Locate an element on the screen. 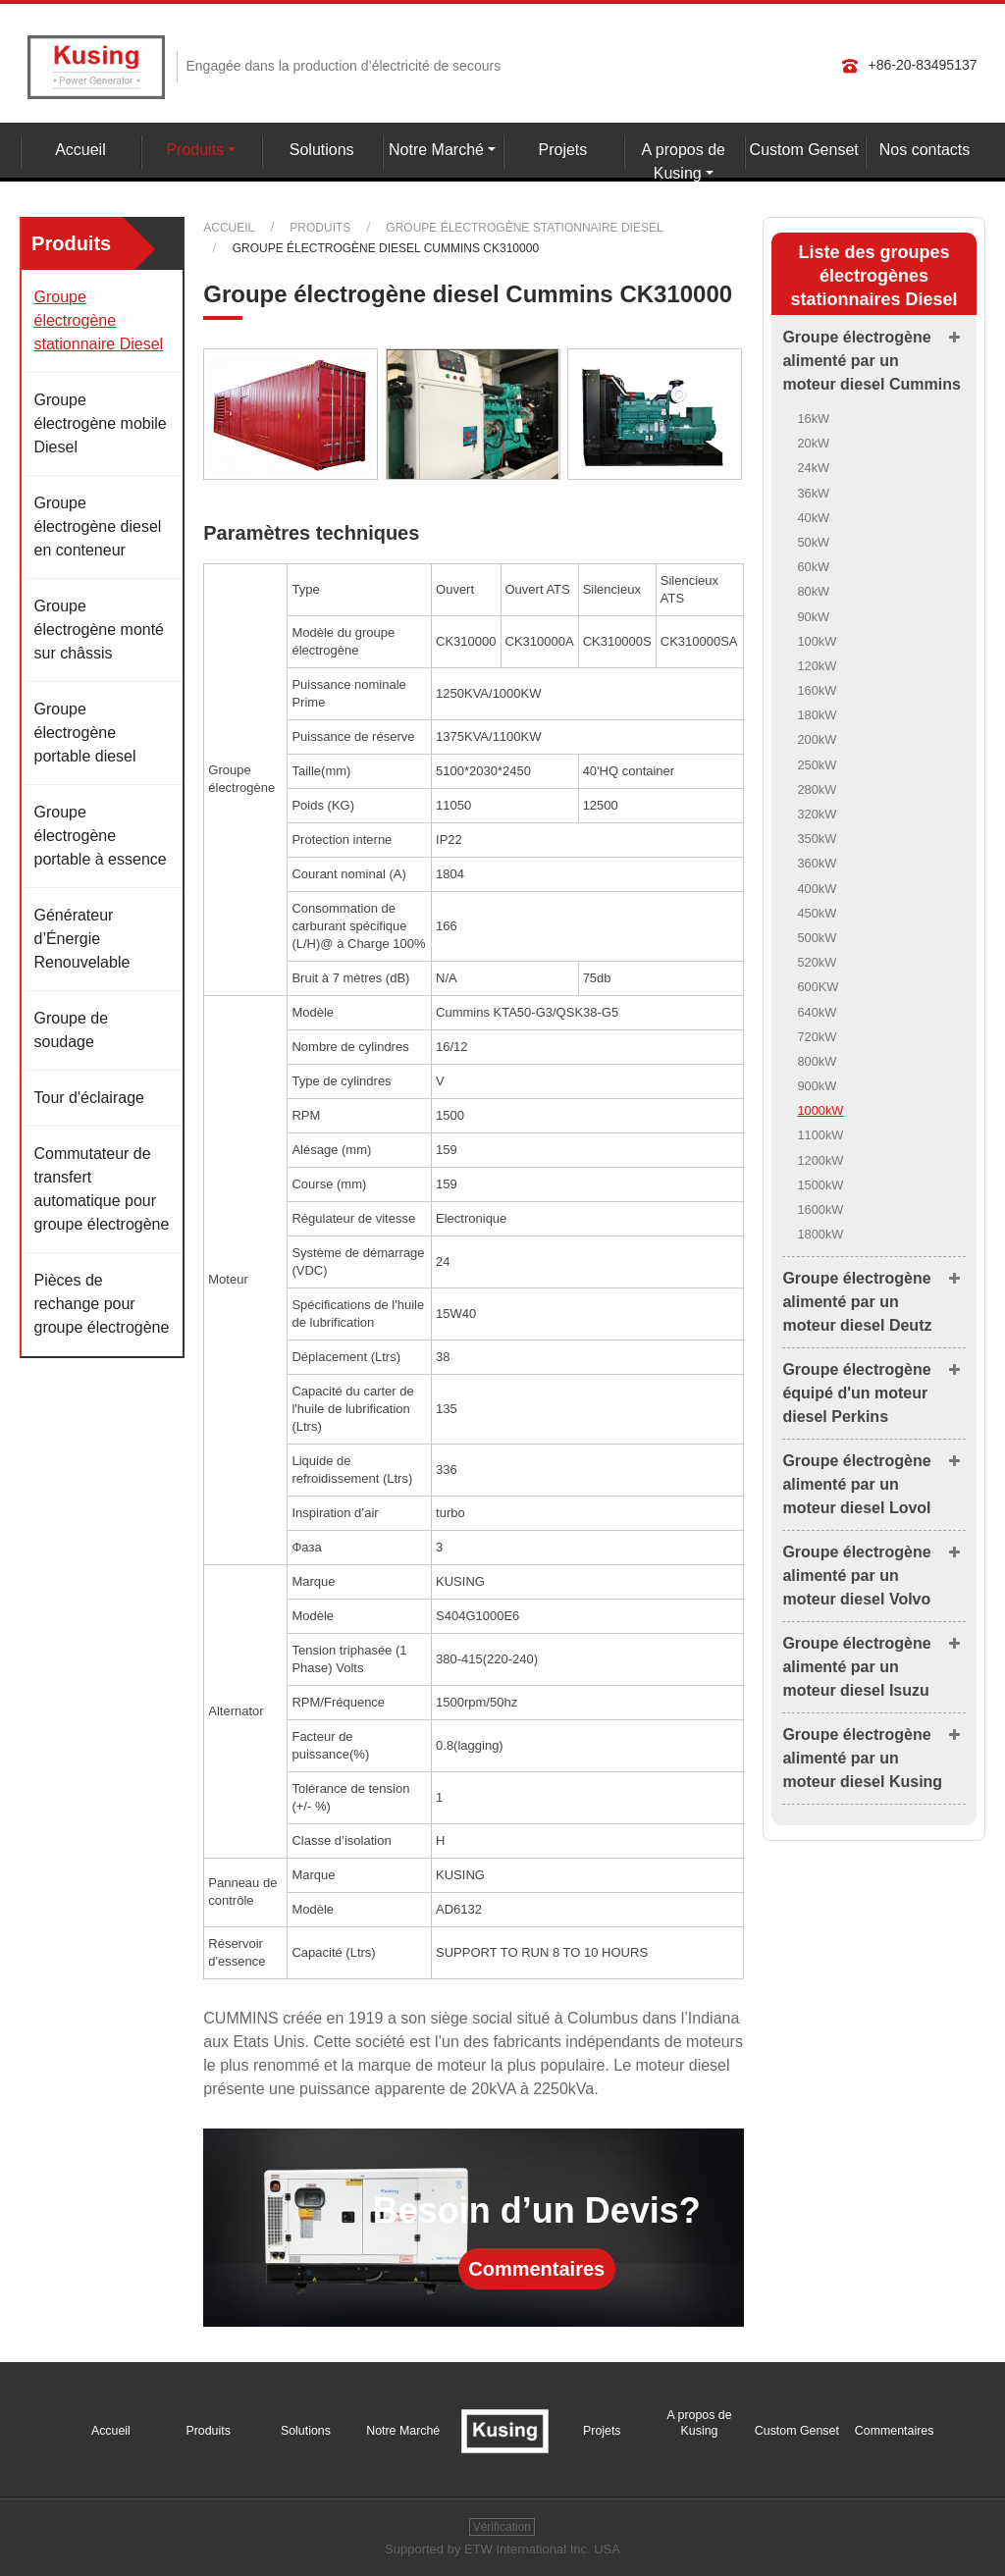 The height and width of the screenshot is (2576, 1005). A propos de Kusing [button] is located at coordinates (683, 161).